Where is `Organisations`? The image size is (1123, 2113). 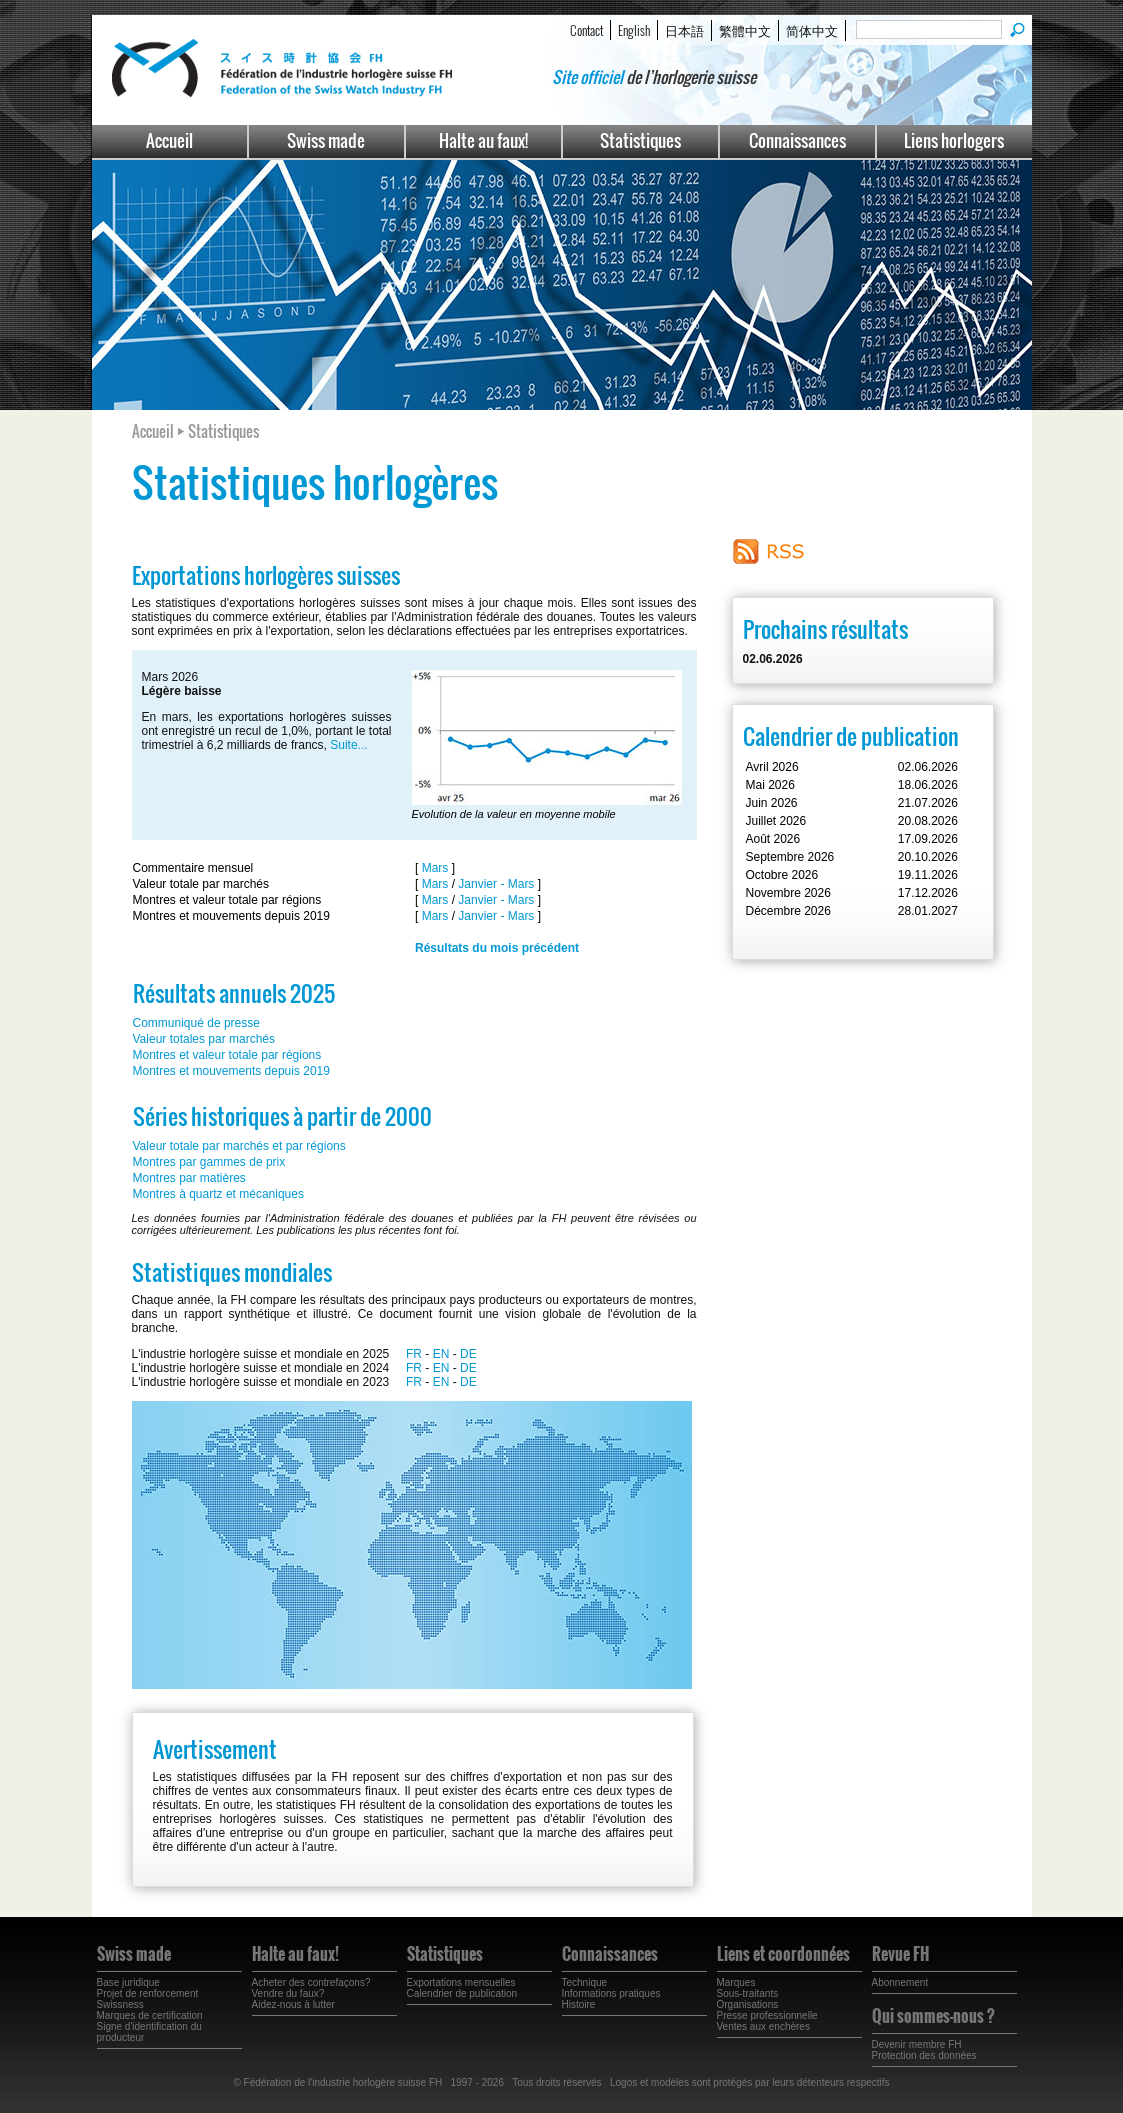 Organisations is located at coordinates (748, 2004).